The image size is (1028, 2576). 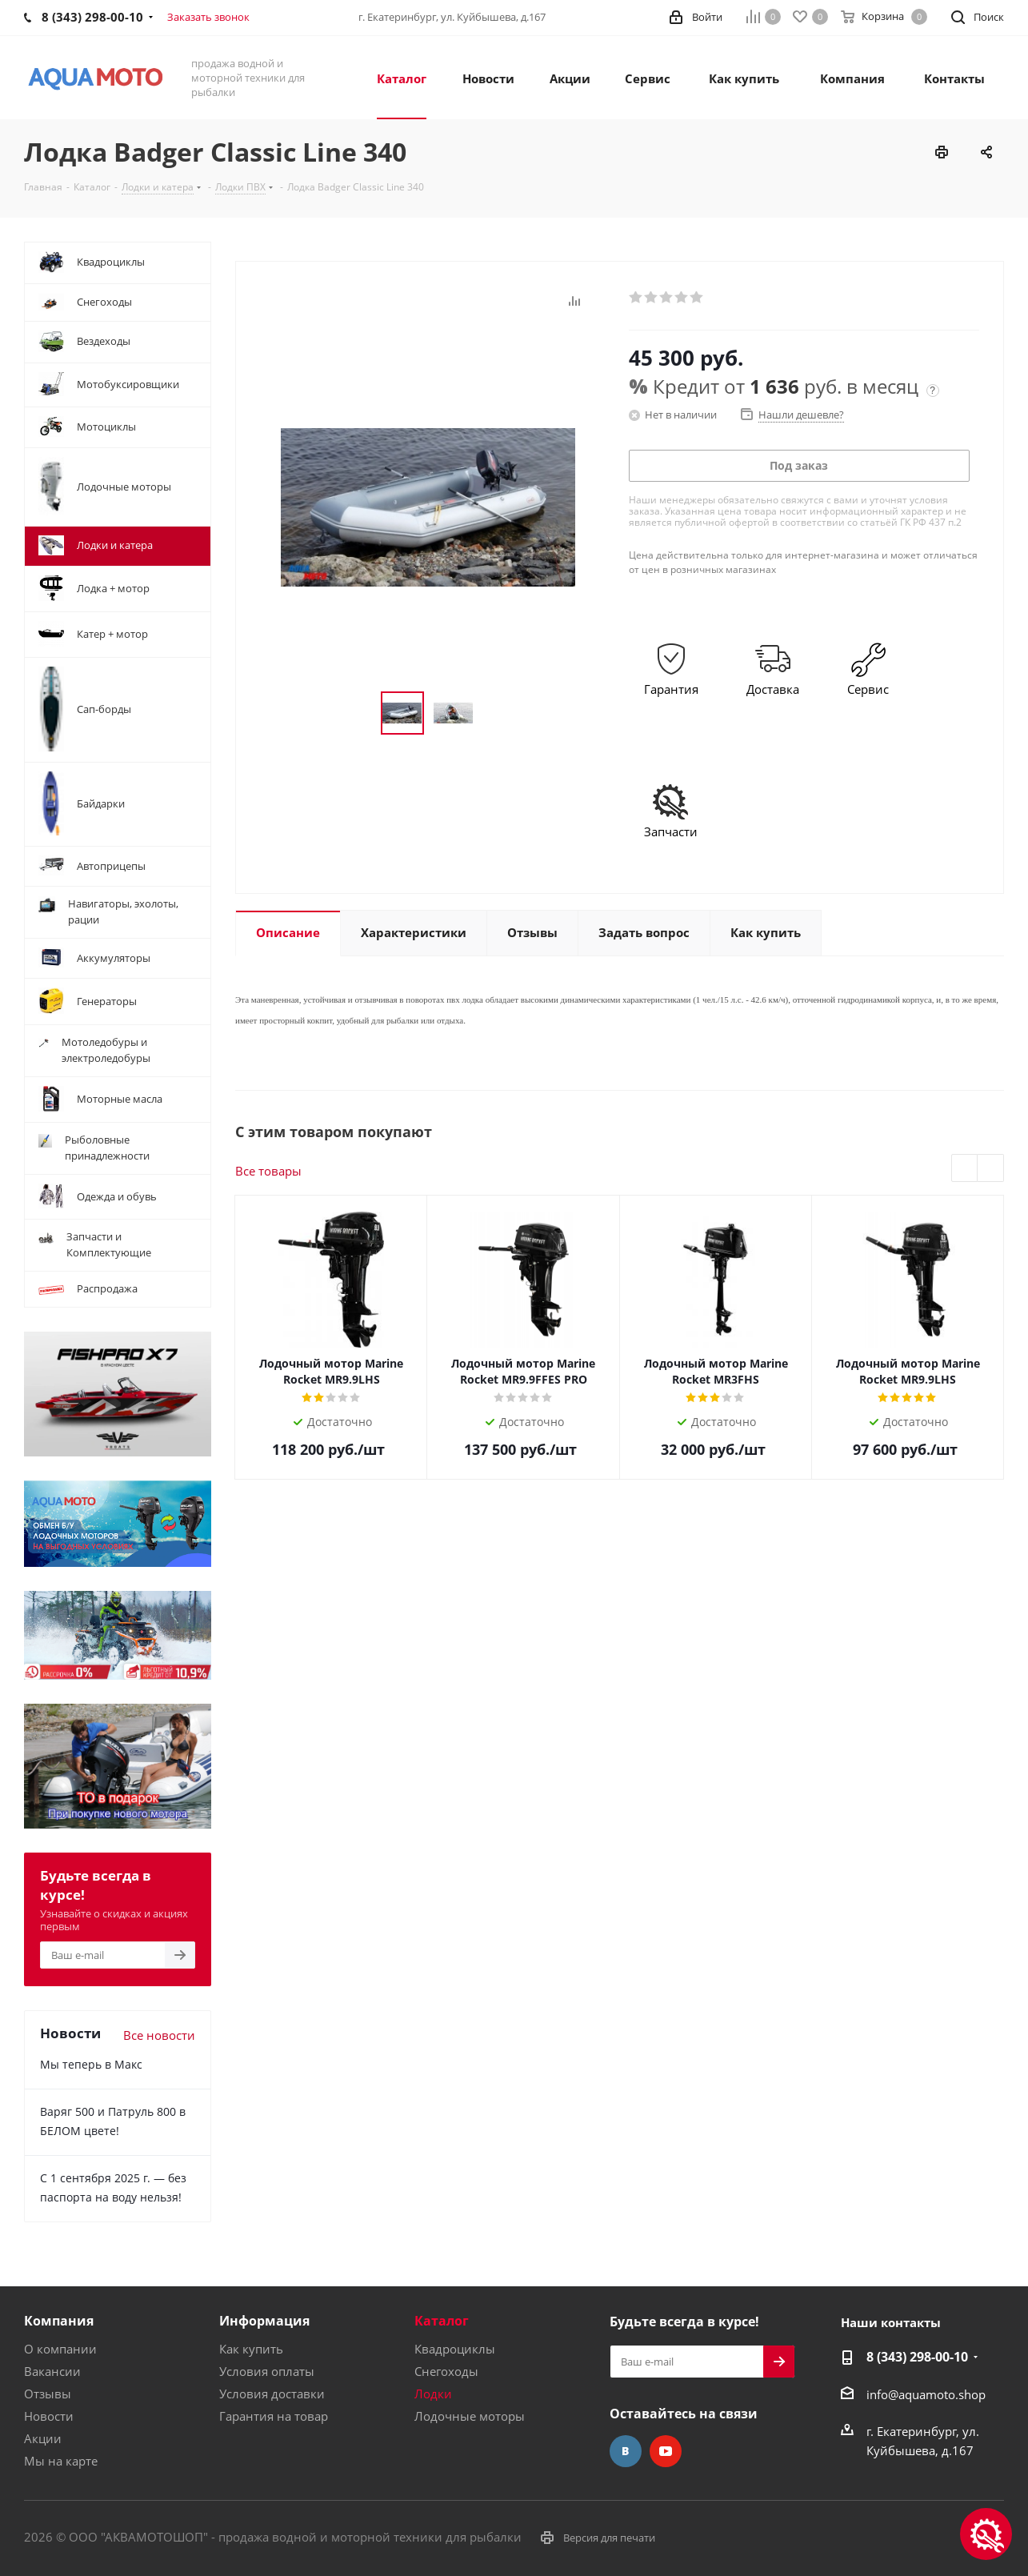 I want to click on Каталог, so click(x=441, y=2321).